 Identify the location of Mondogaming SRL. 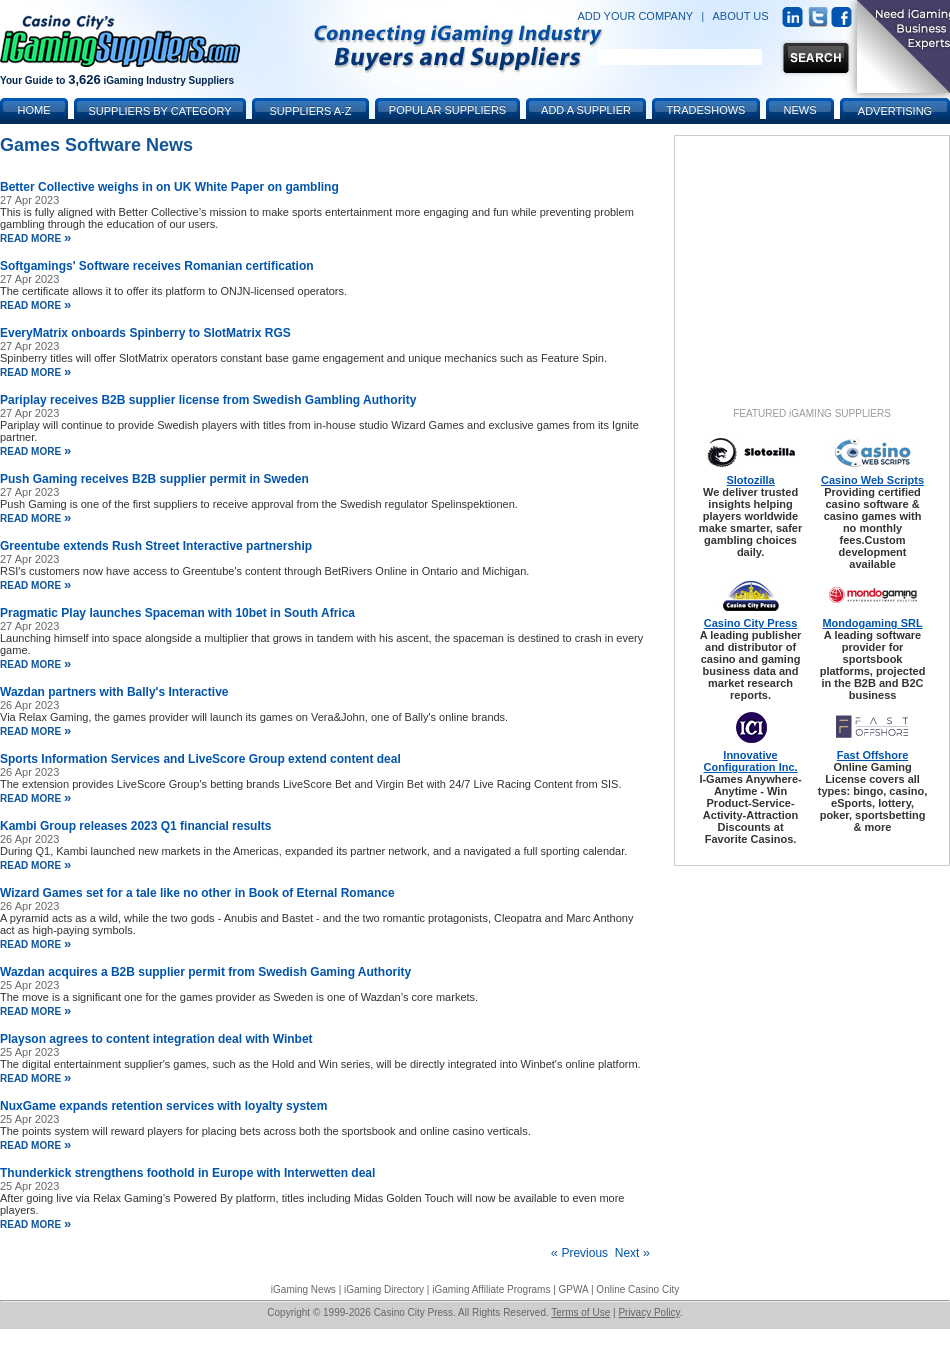
(872, 623).